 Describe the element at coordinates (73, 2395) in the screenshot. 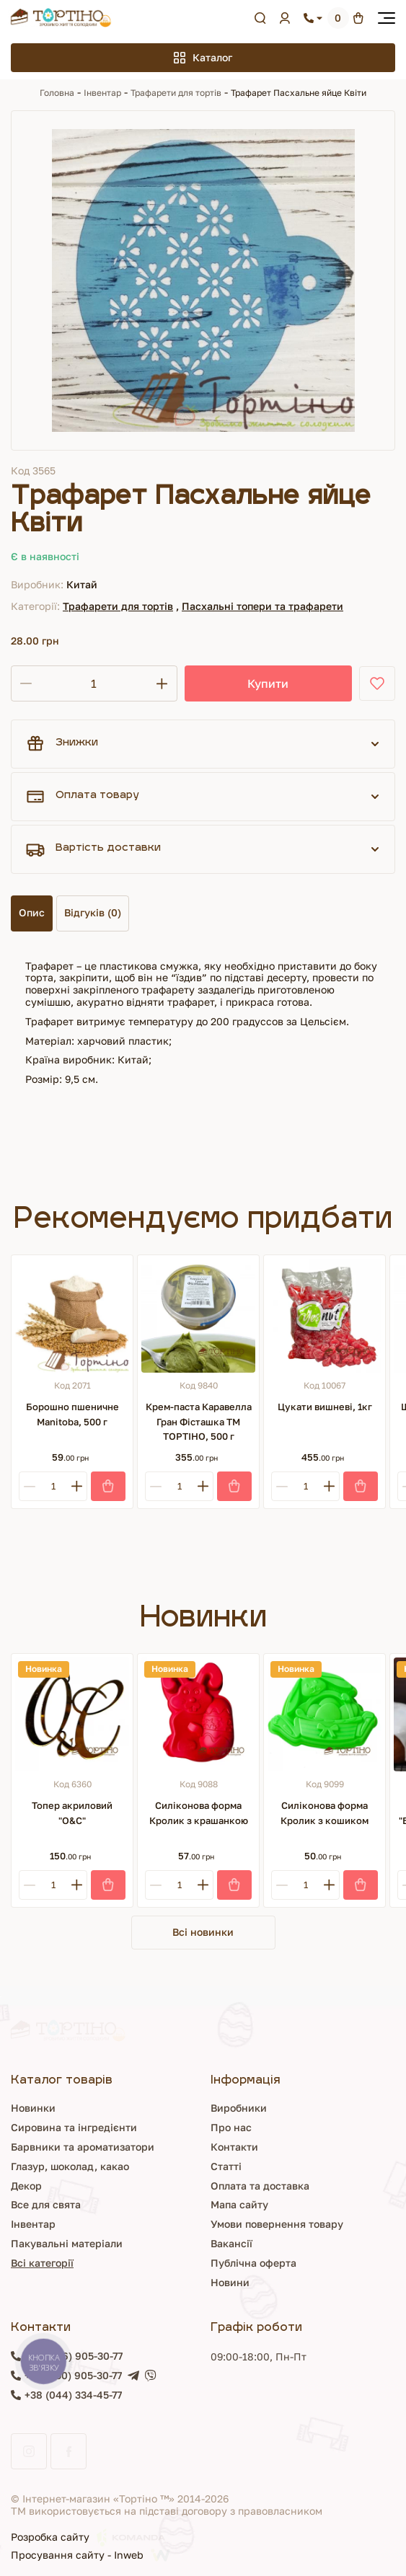

I see `+38 (044) 334-45-77` at that location.